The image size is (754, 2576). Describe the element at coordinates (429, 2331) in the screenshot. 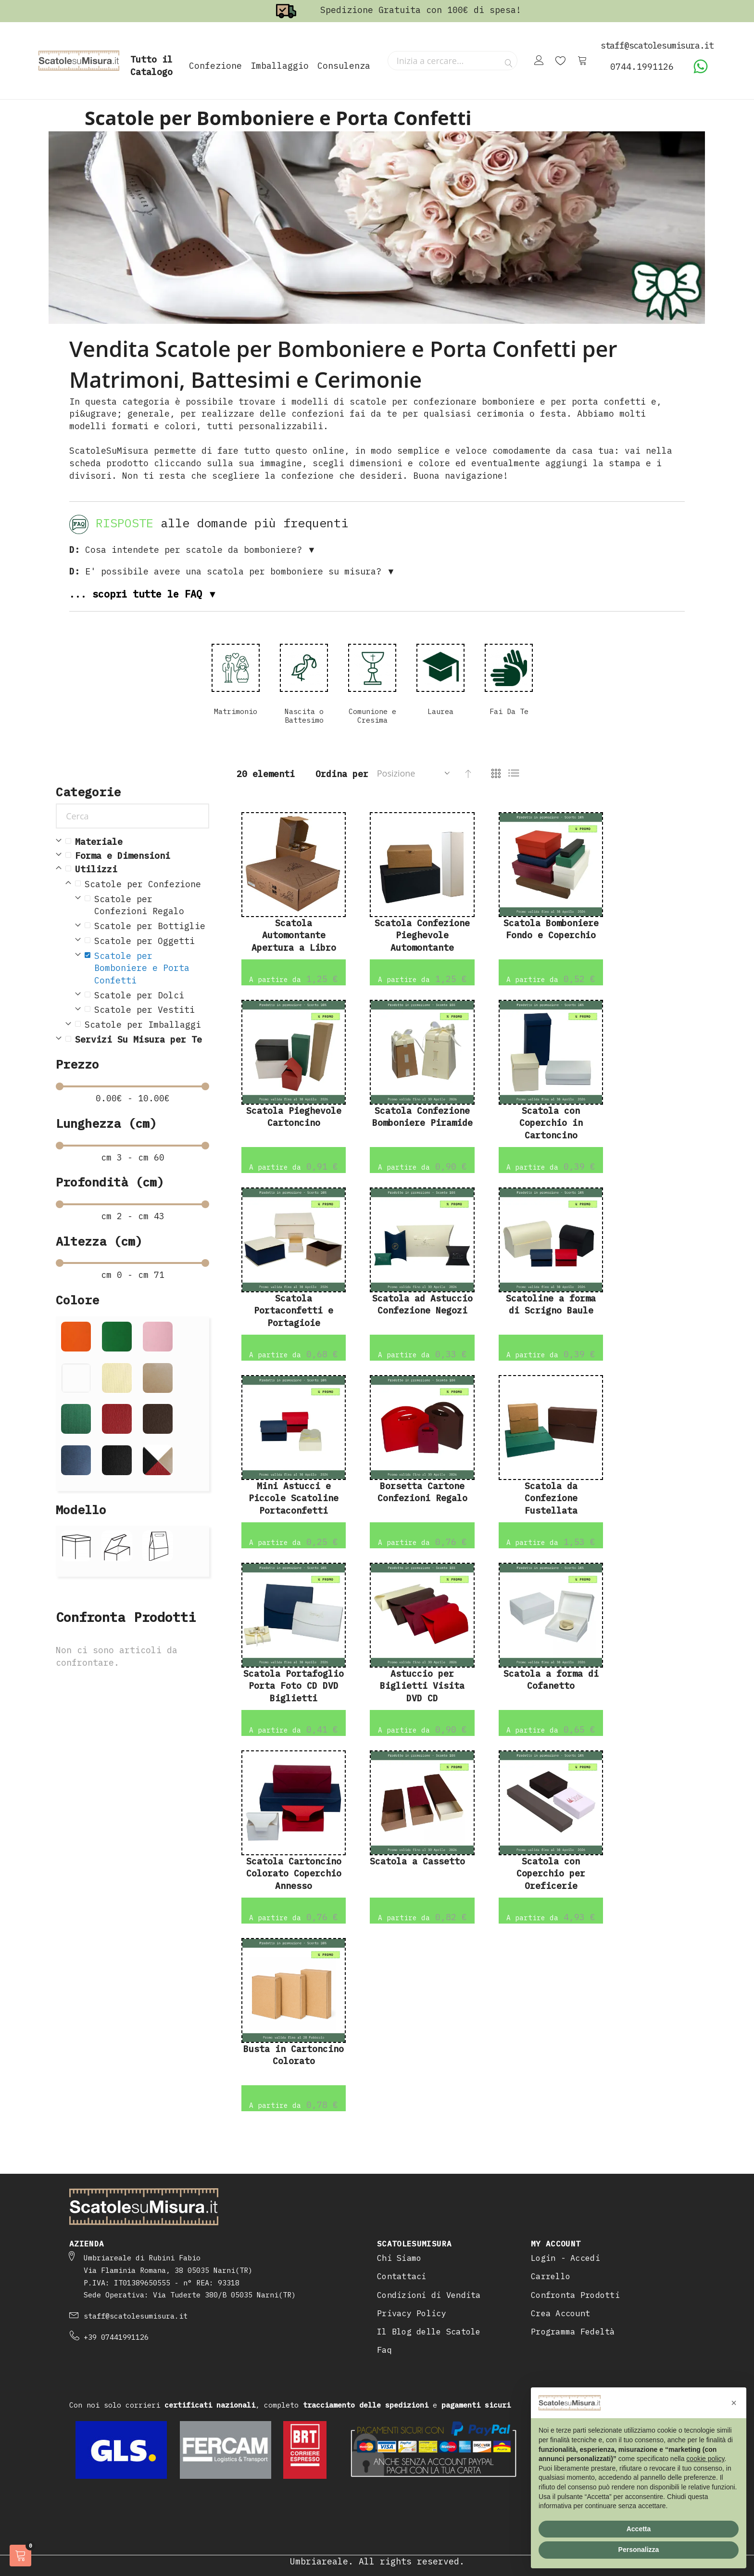

I see `Il Blog delle Scatole` at that location.